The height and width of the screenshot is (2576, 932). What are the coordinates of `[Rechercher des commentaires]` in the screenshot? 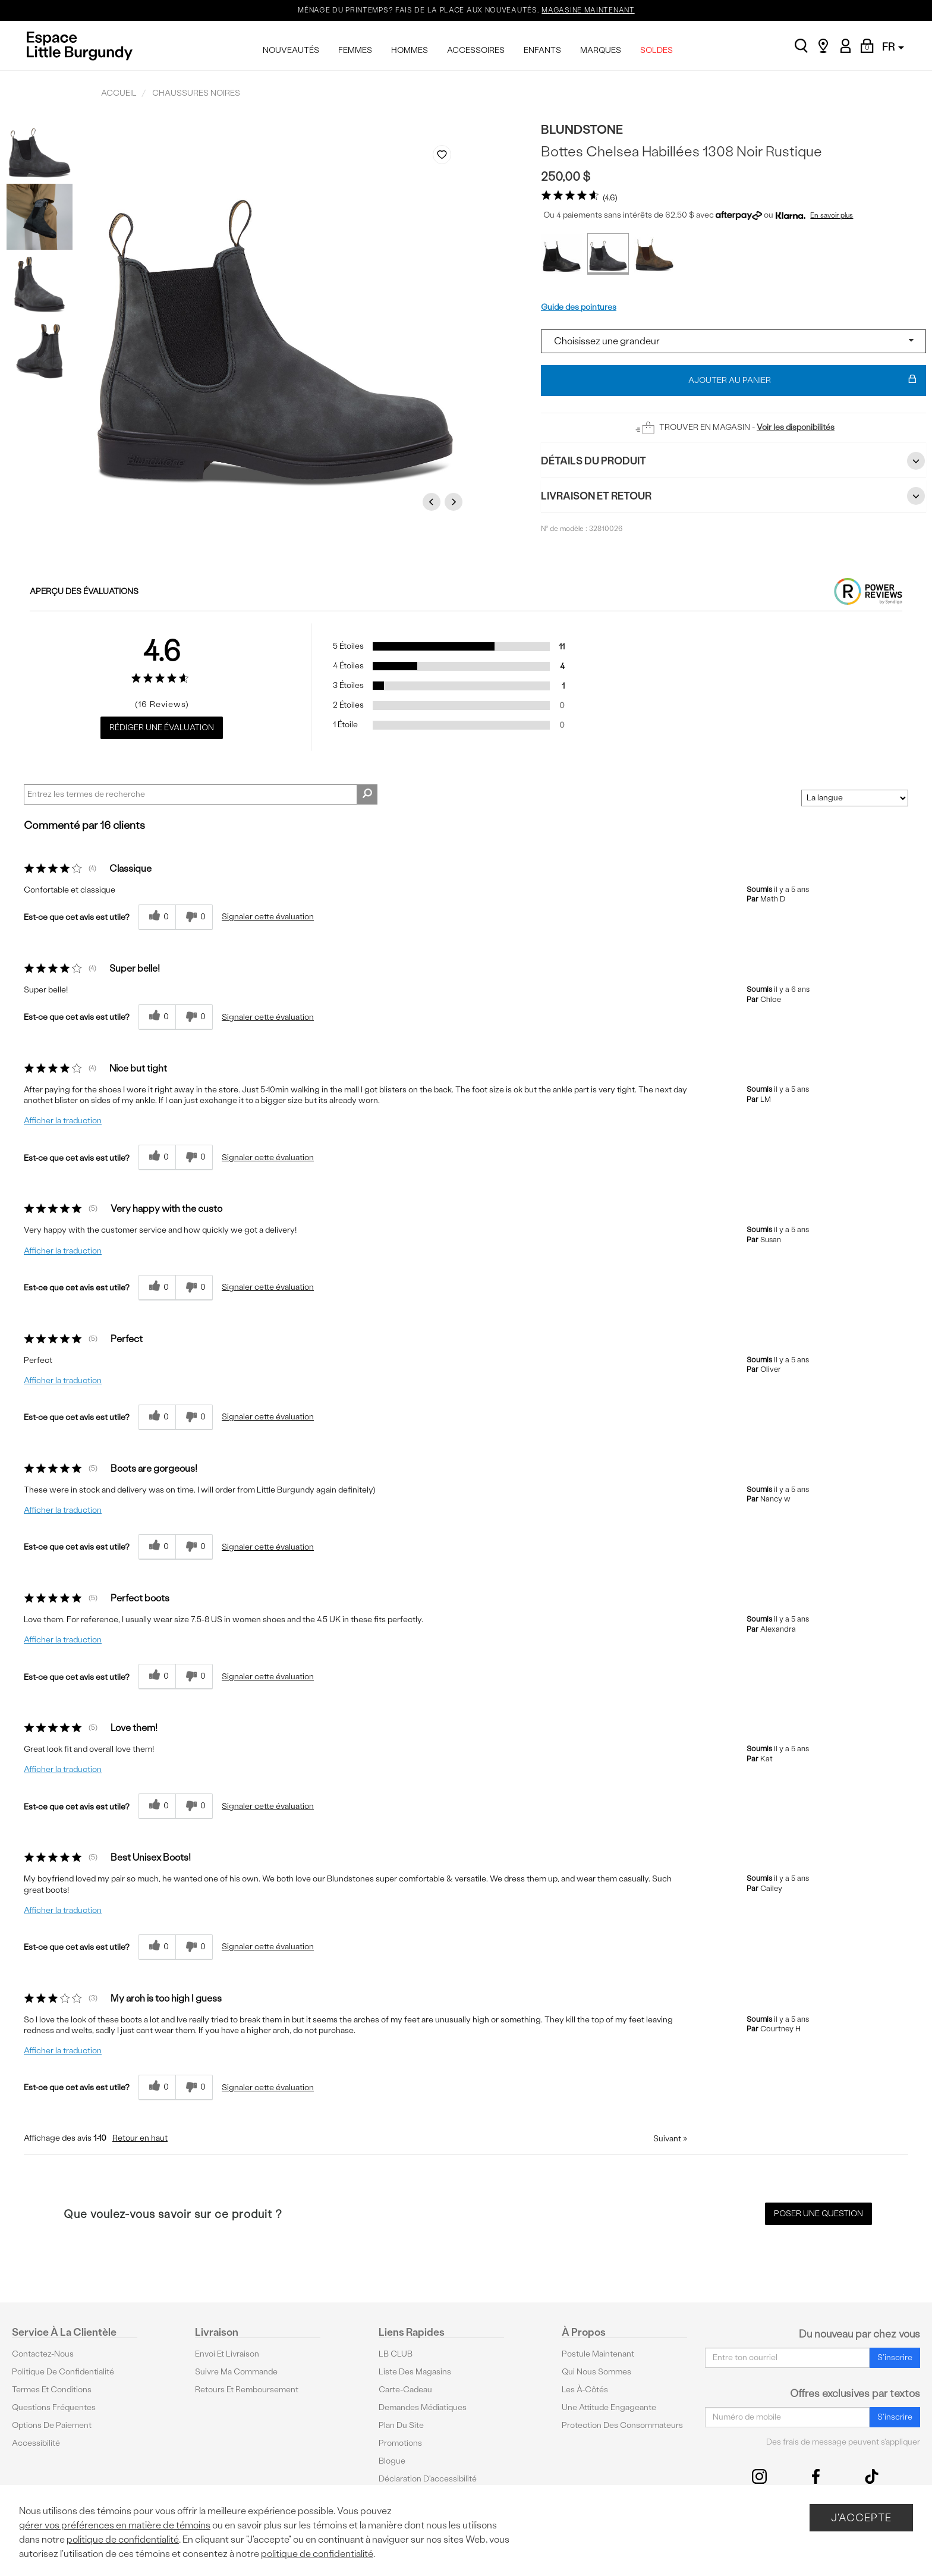 It's located at (367, 794).